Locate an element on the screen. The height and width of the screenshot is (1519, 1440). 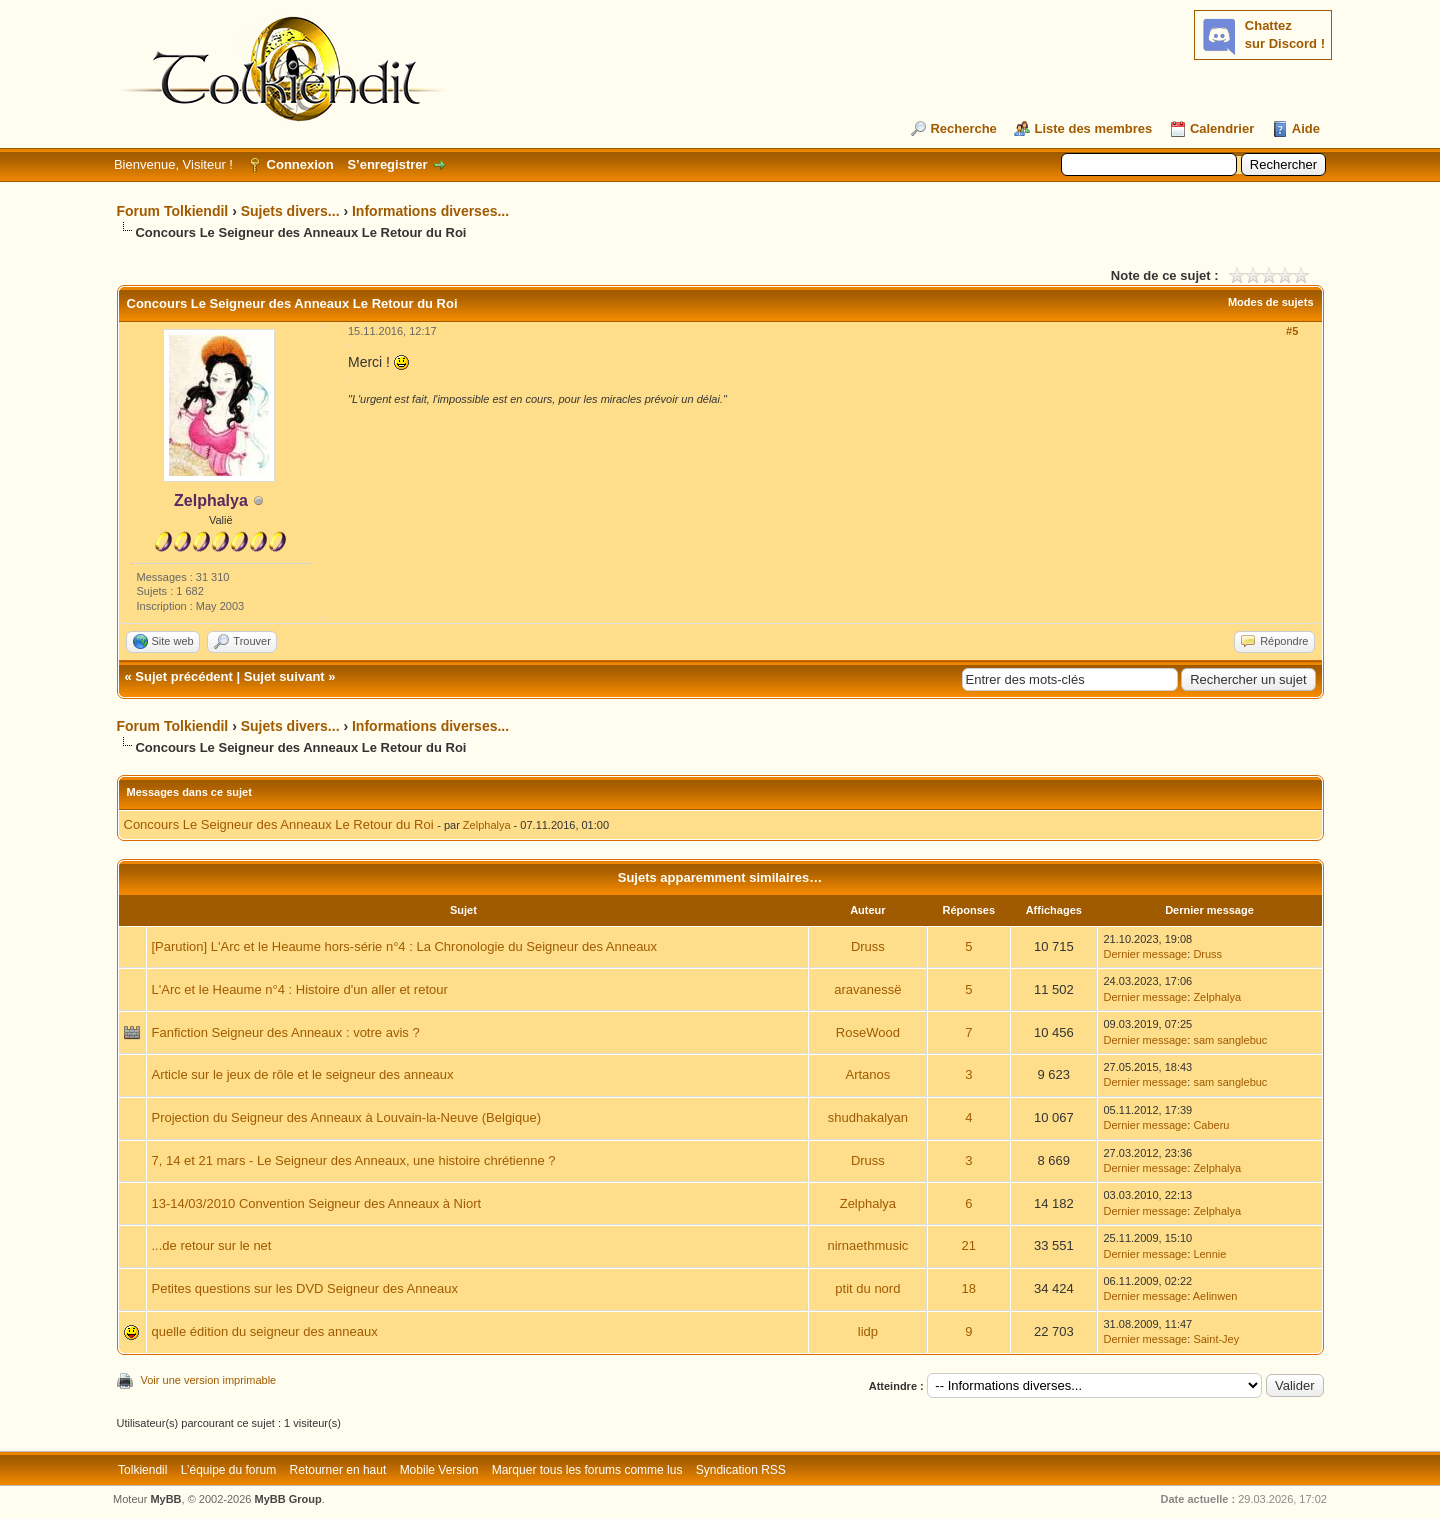
18 is located at coordinates (969, 1288).